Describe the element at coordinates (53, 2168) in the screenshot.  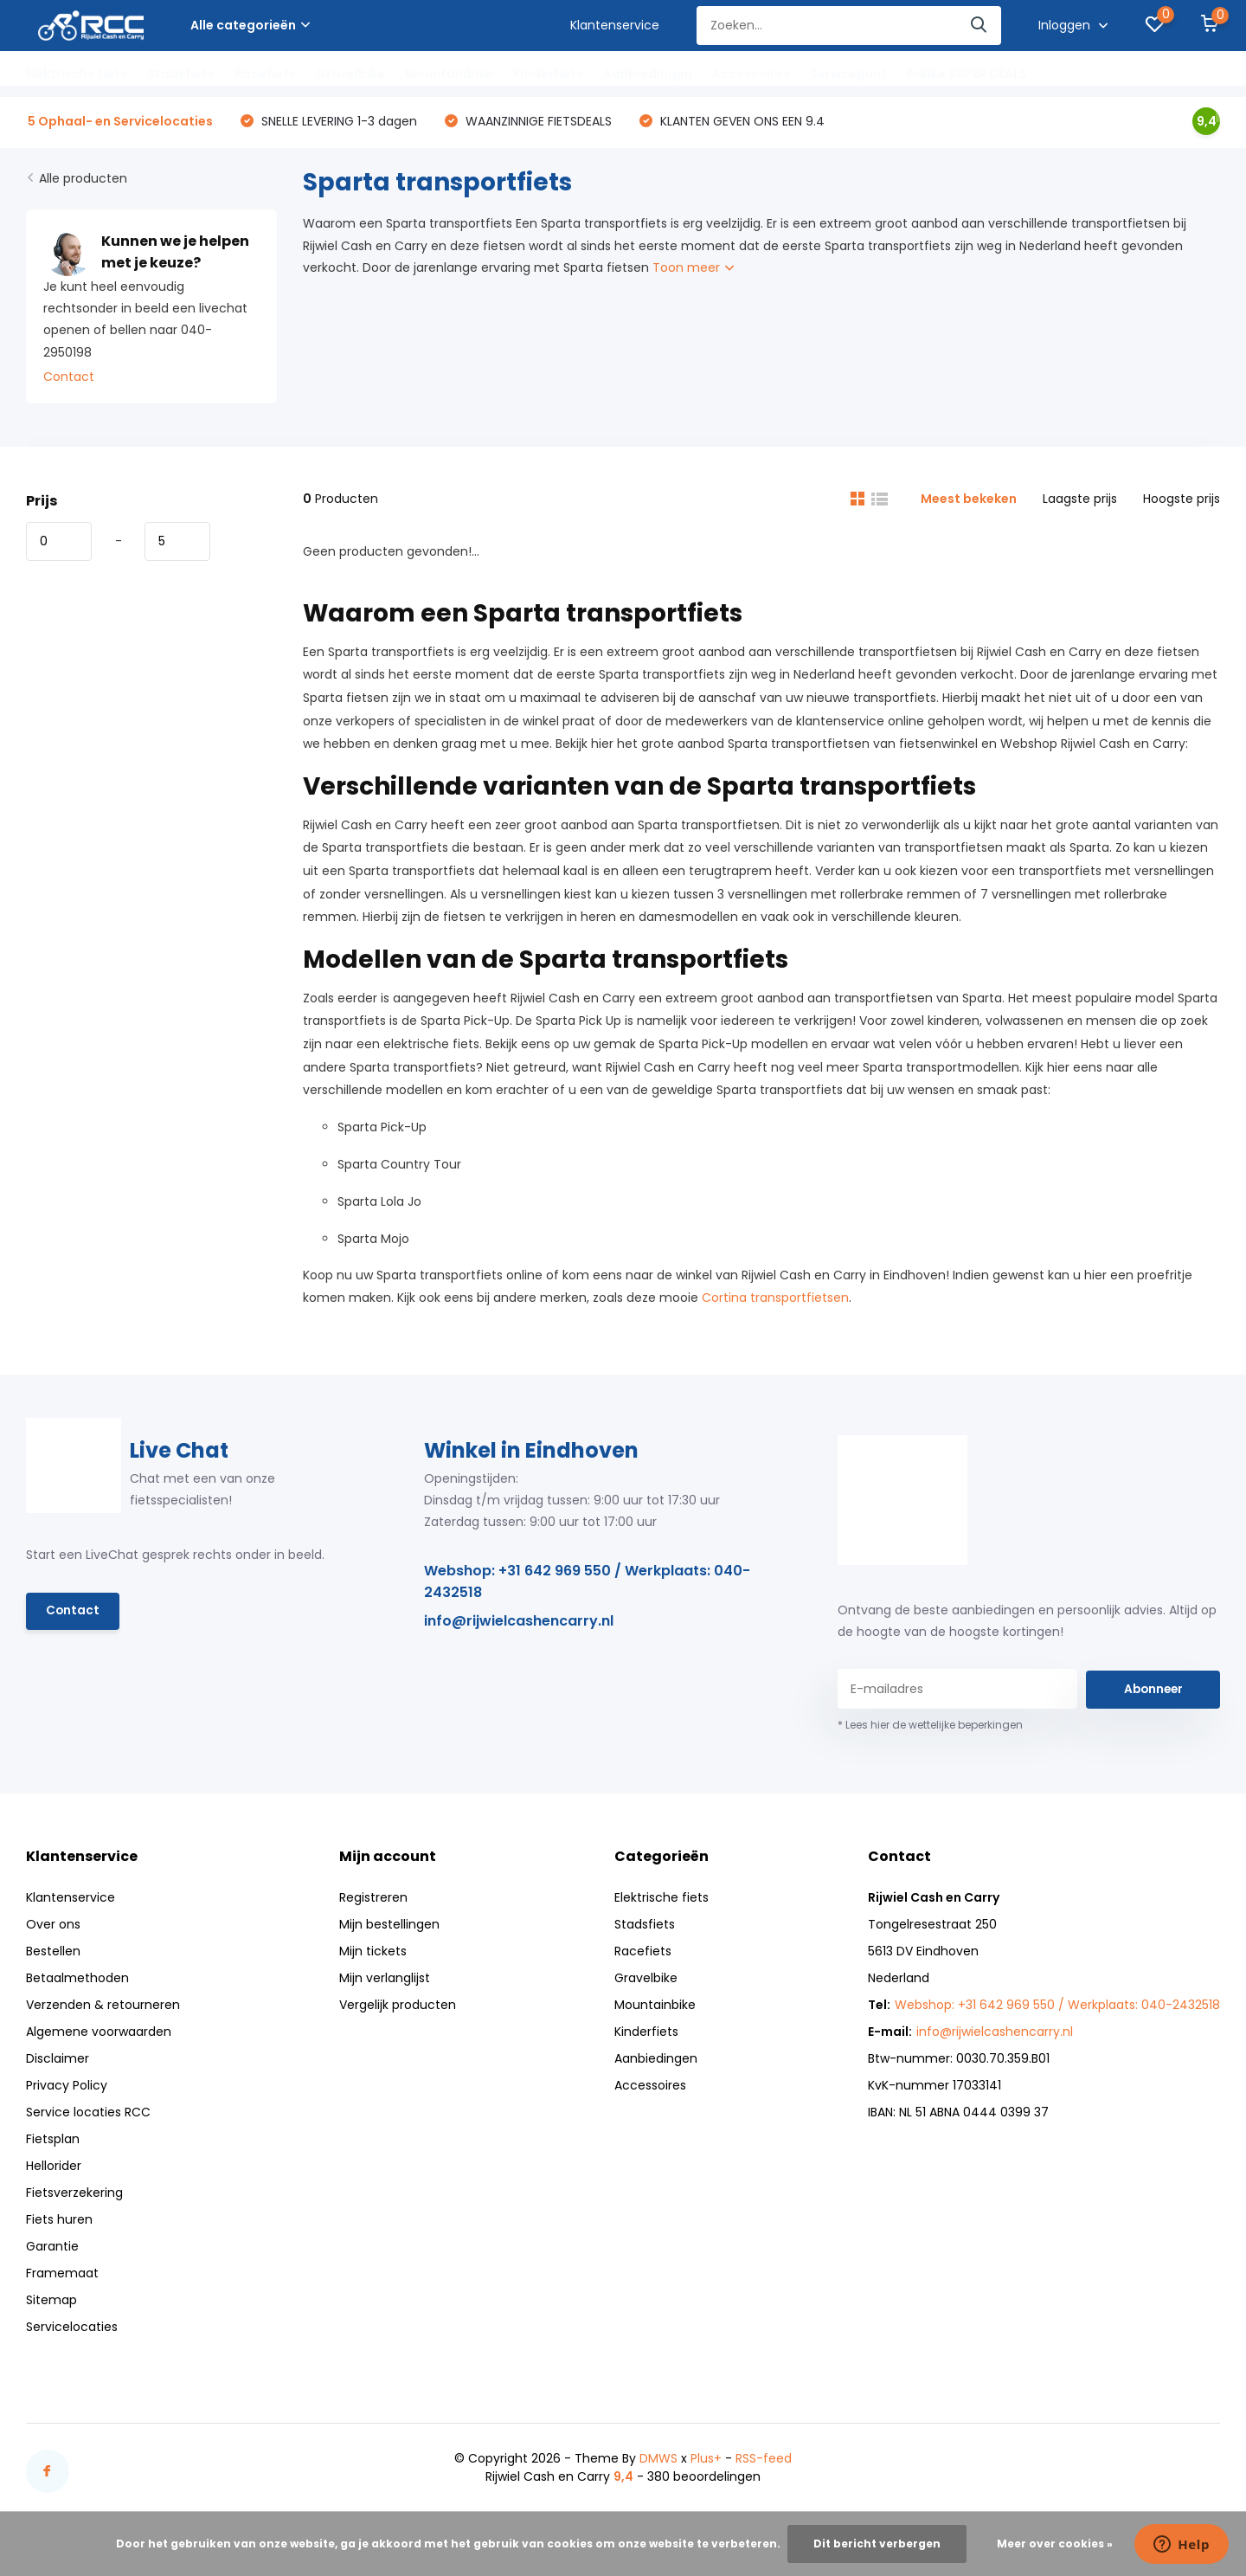
I see `Hellorider` at that location.